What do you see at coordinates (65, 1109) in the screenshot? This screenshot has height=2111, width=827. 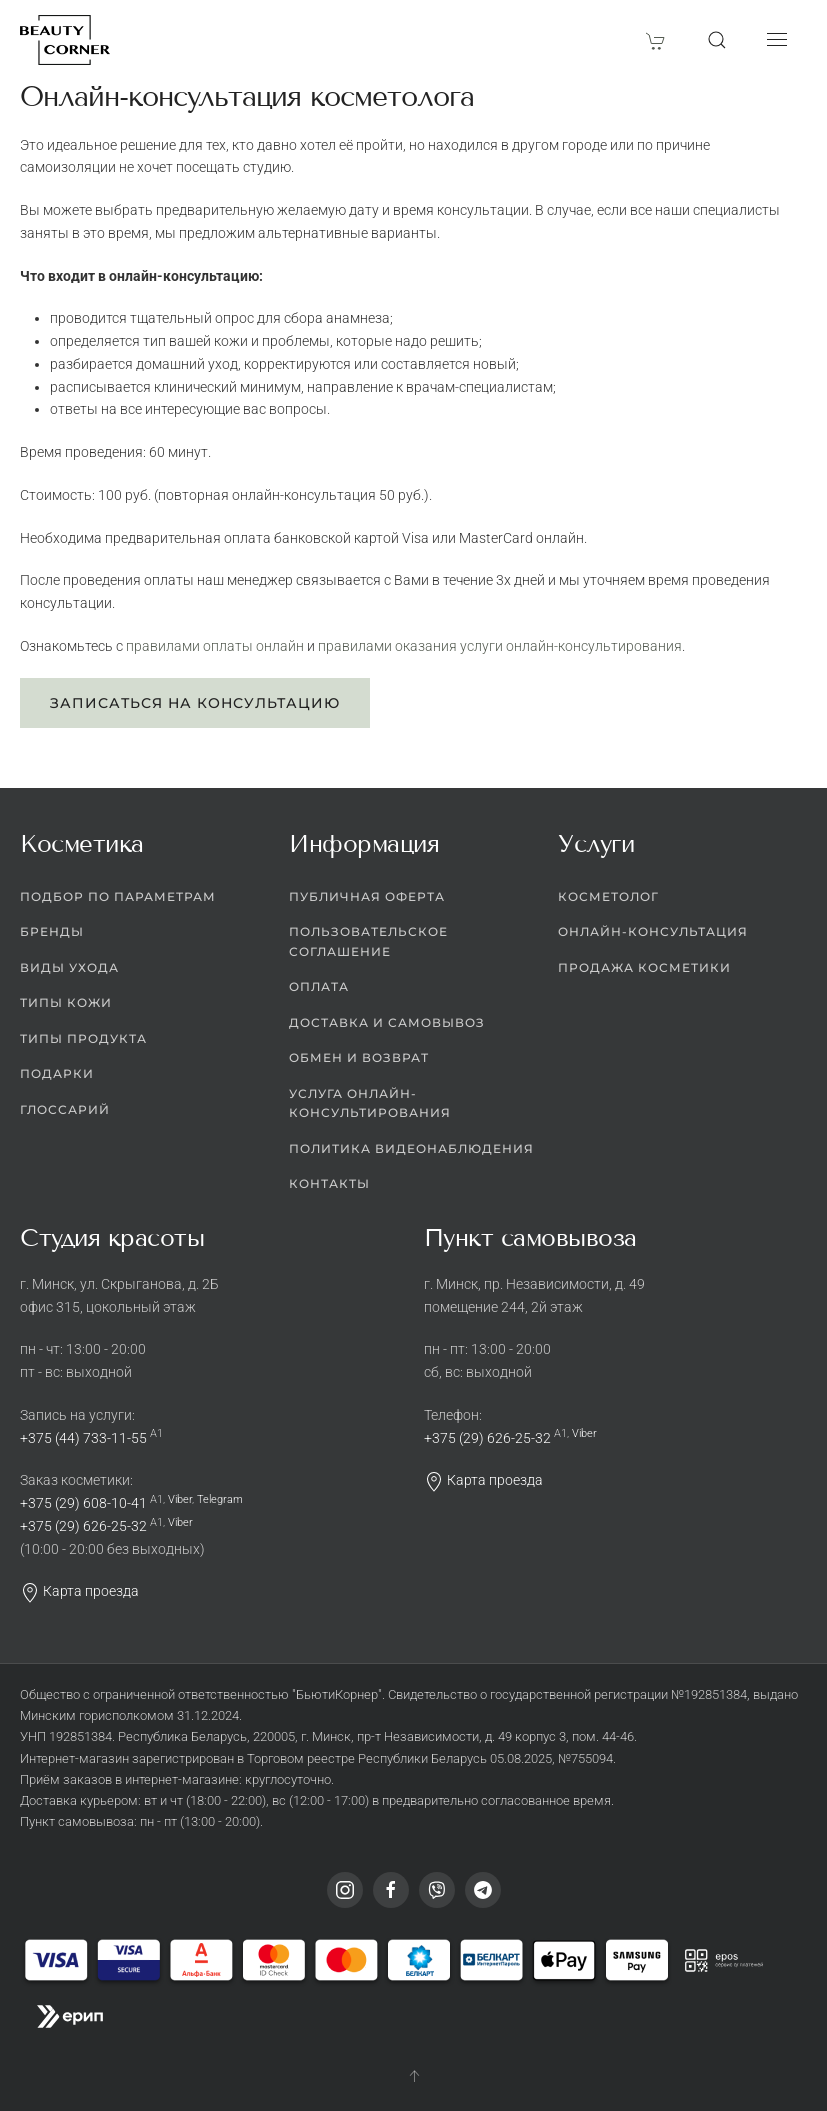 I see `Глоссарий` at bounding box center [65, 1109].